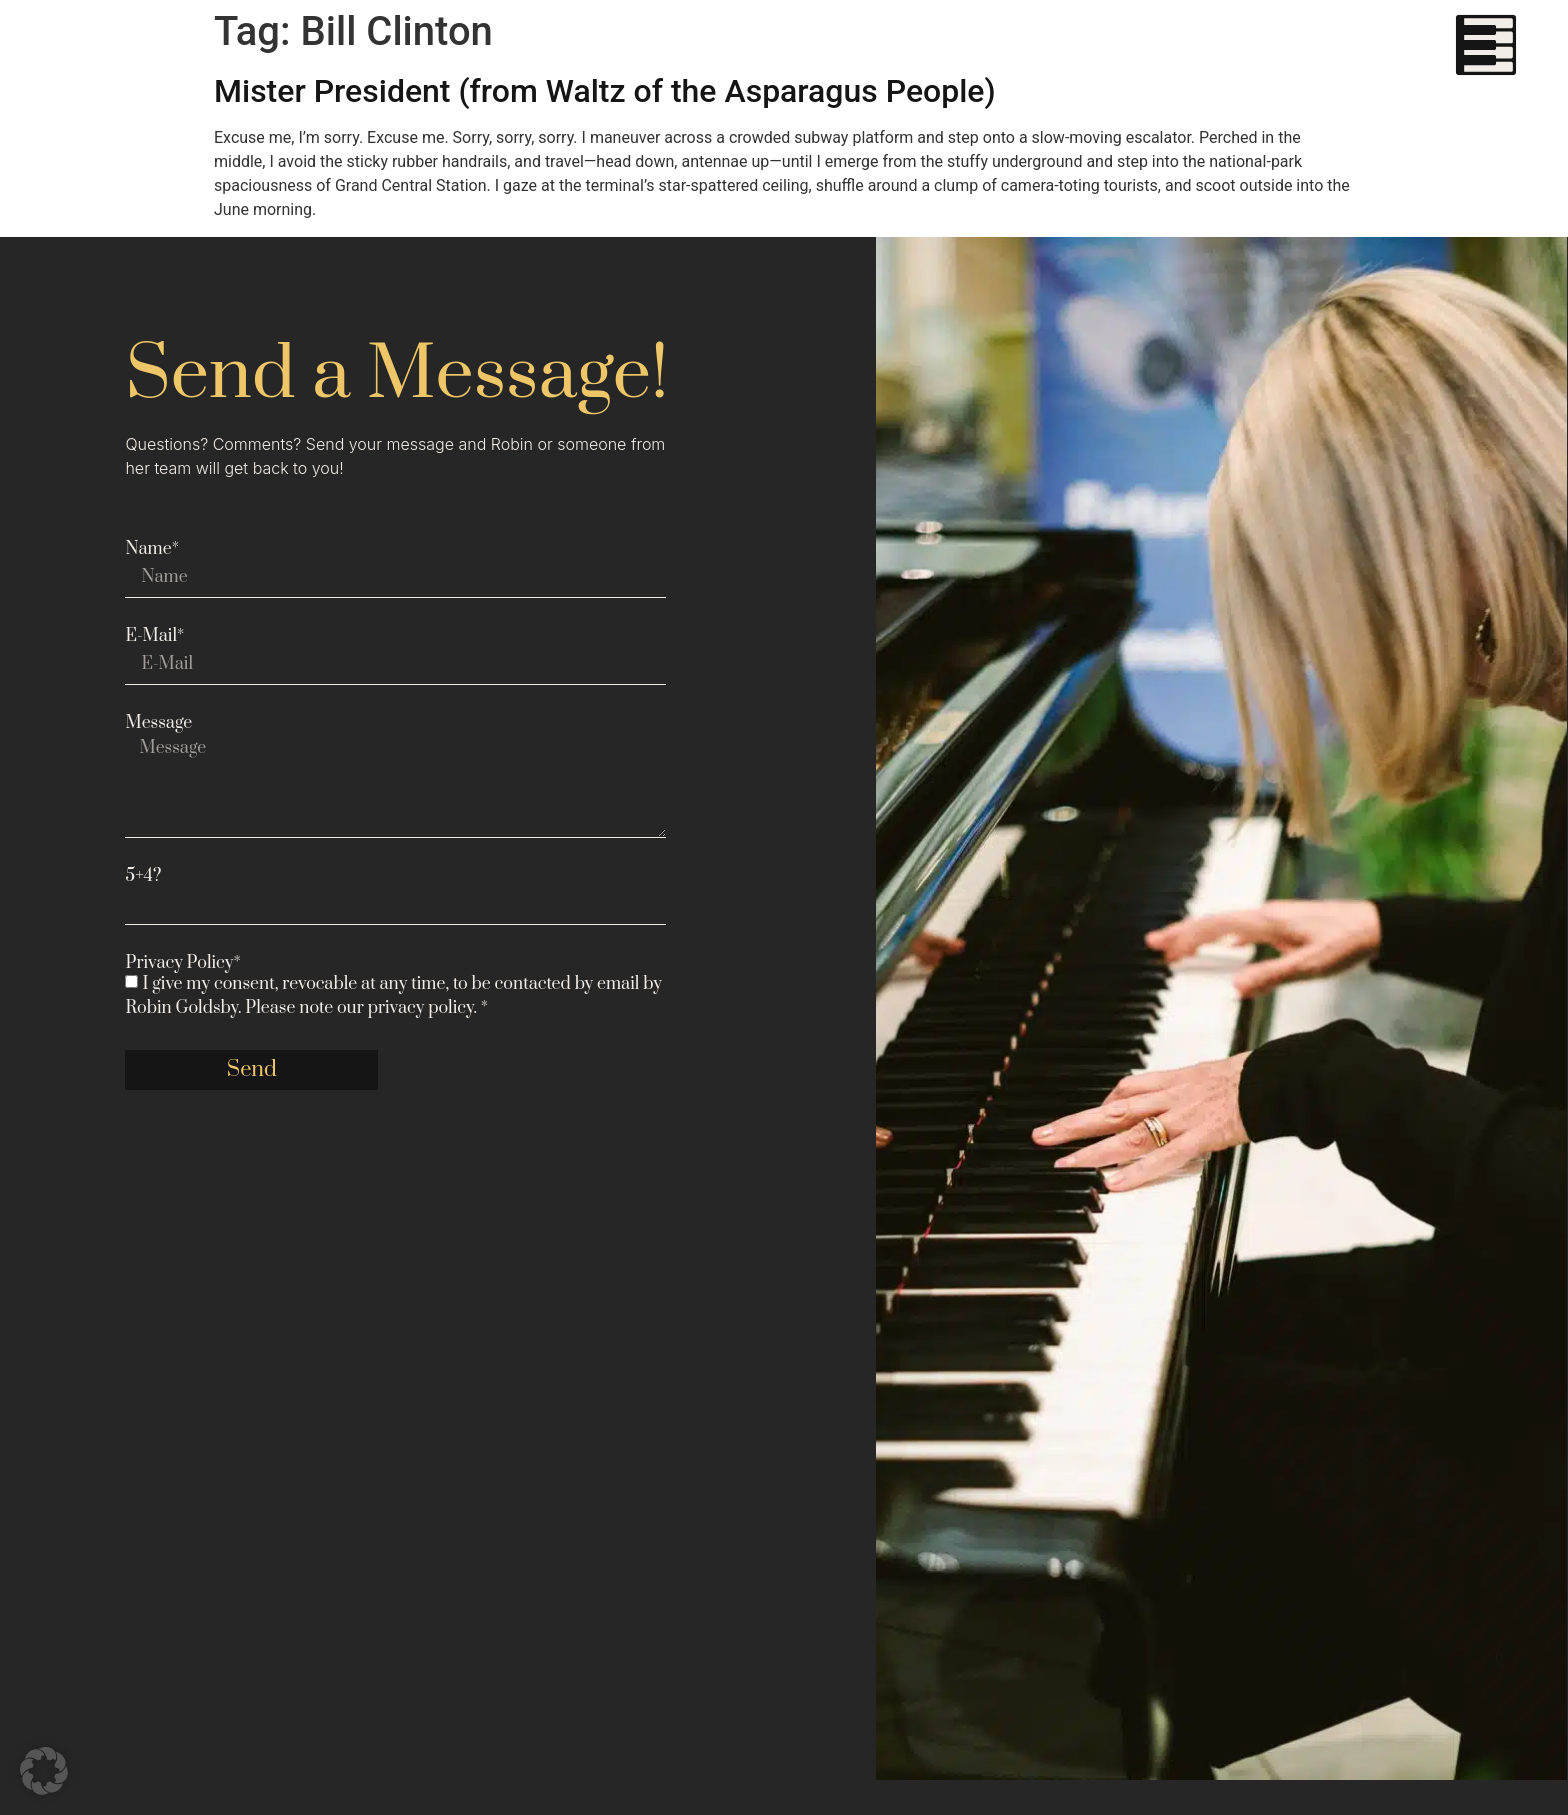  Describe the element at coordinates (182, 963) in the screenshot. I see `Privacy Policy*` at that location.